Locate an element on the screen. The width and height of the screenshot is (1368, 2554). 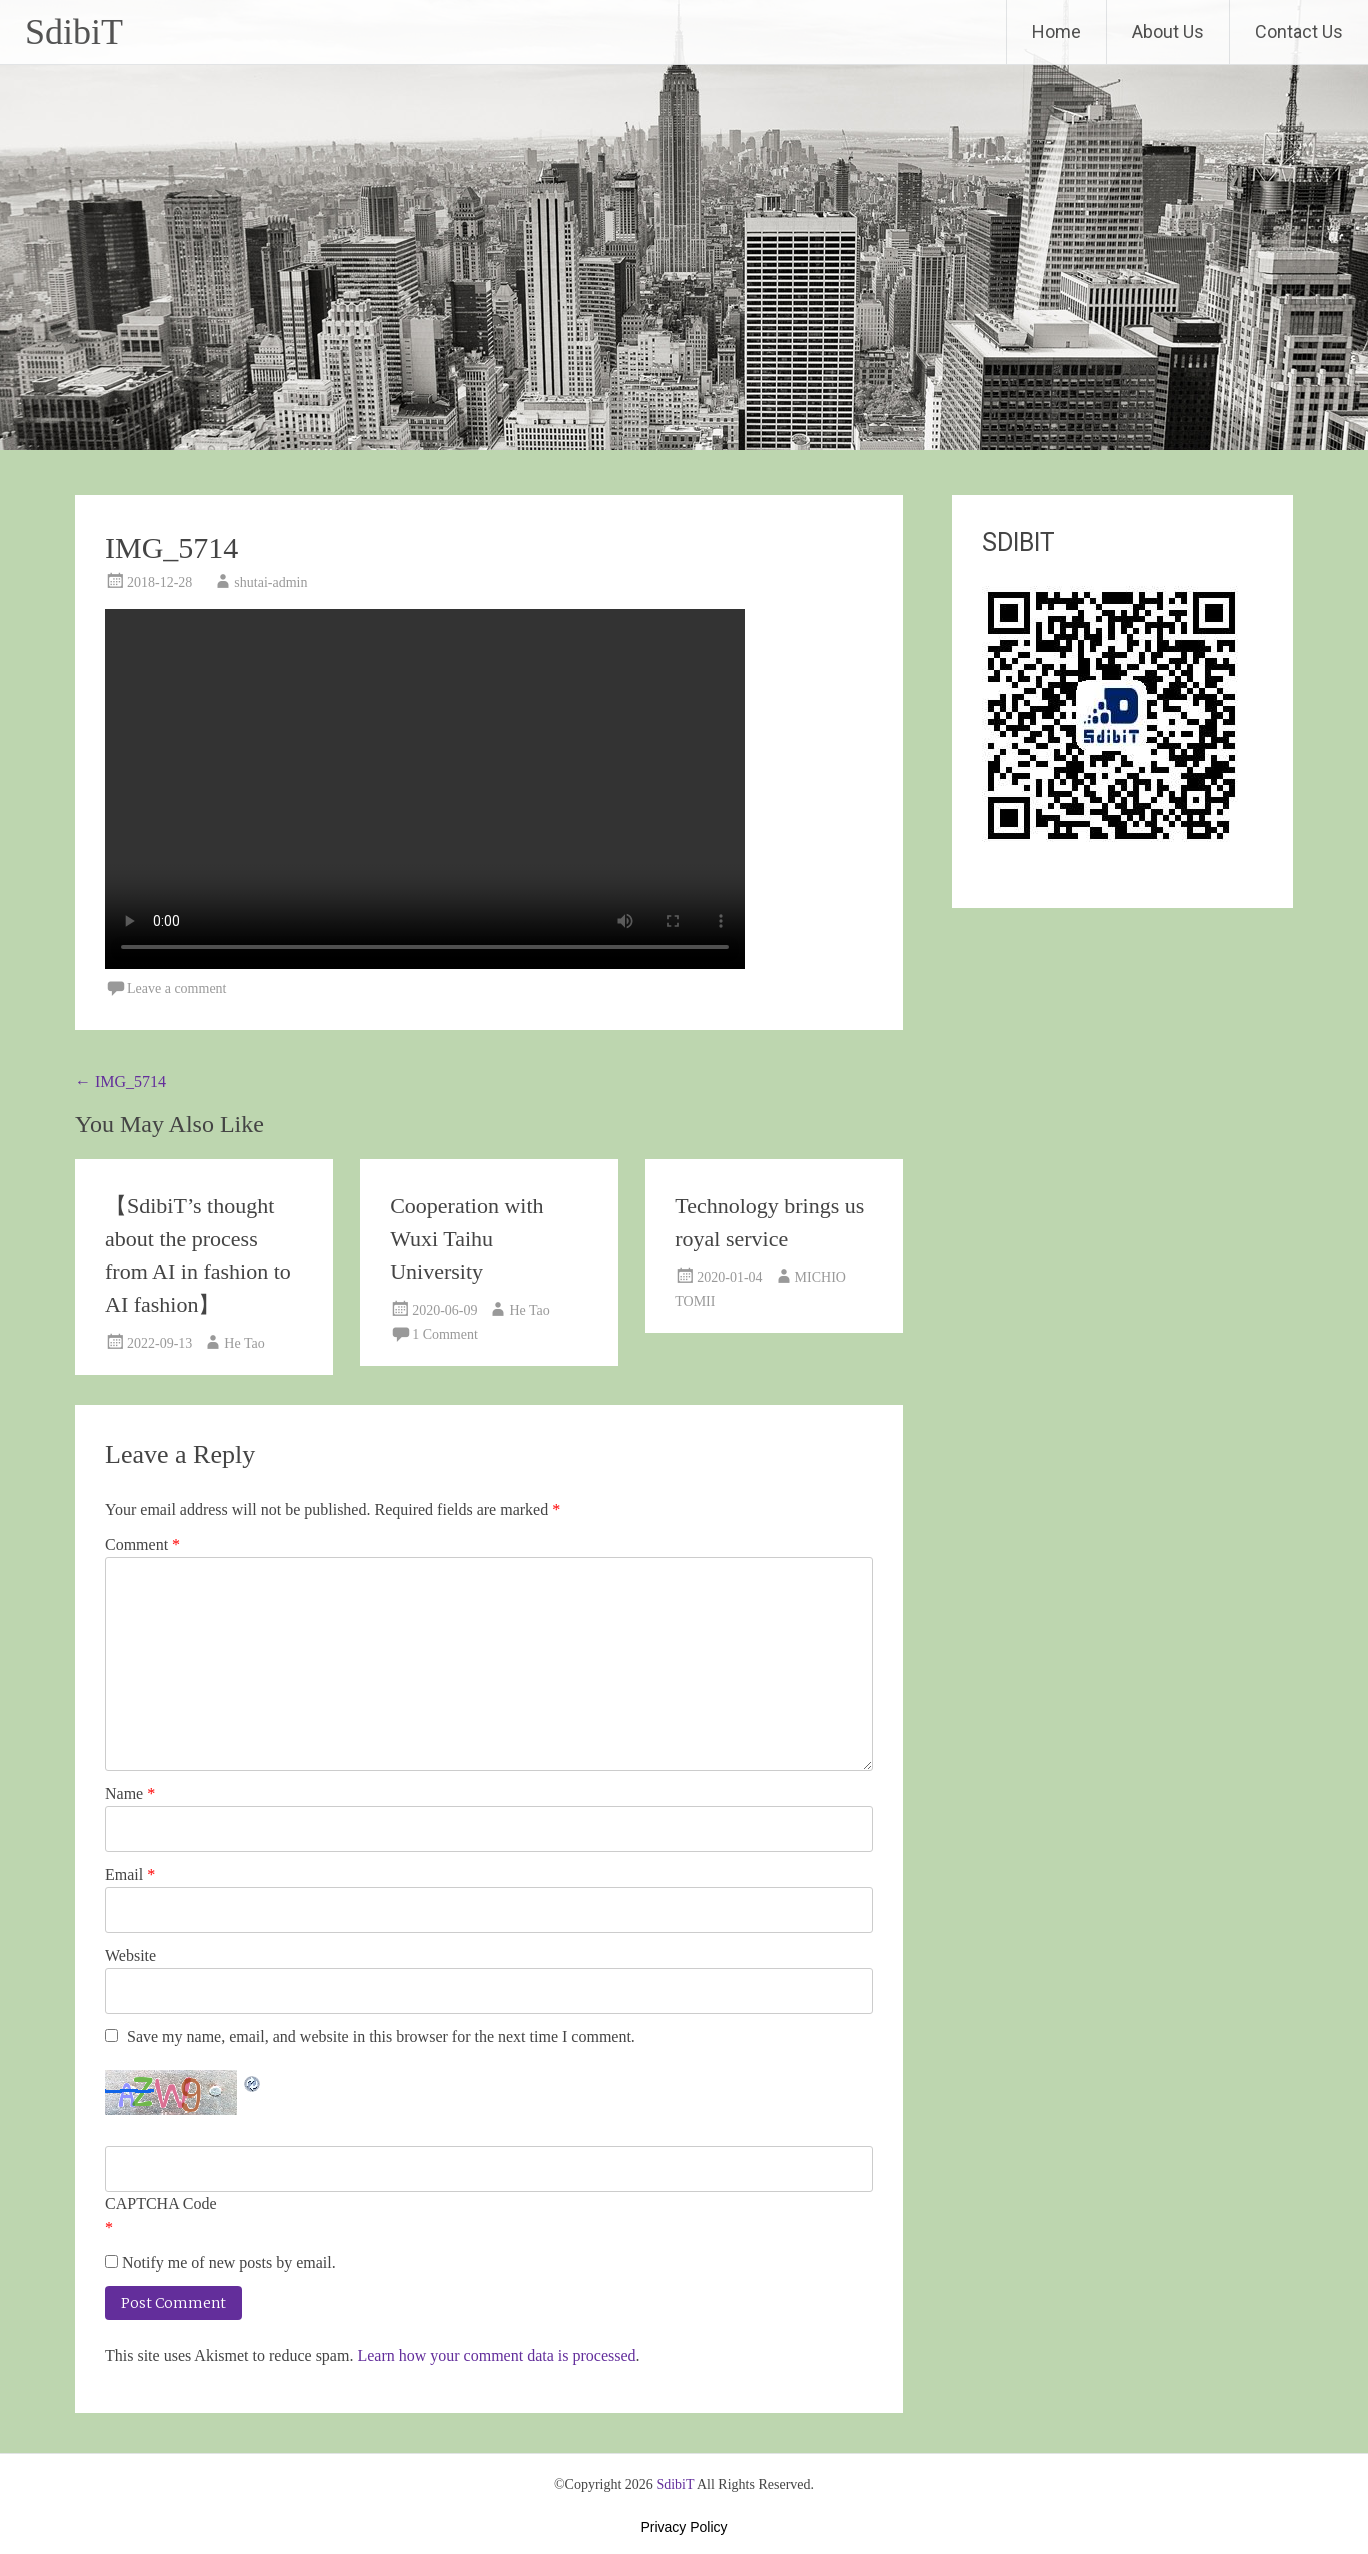
About Us is located at coordinates (1168, 31).